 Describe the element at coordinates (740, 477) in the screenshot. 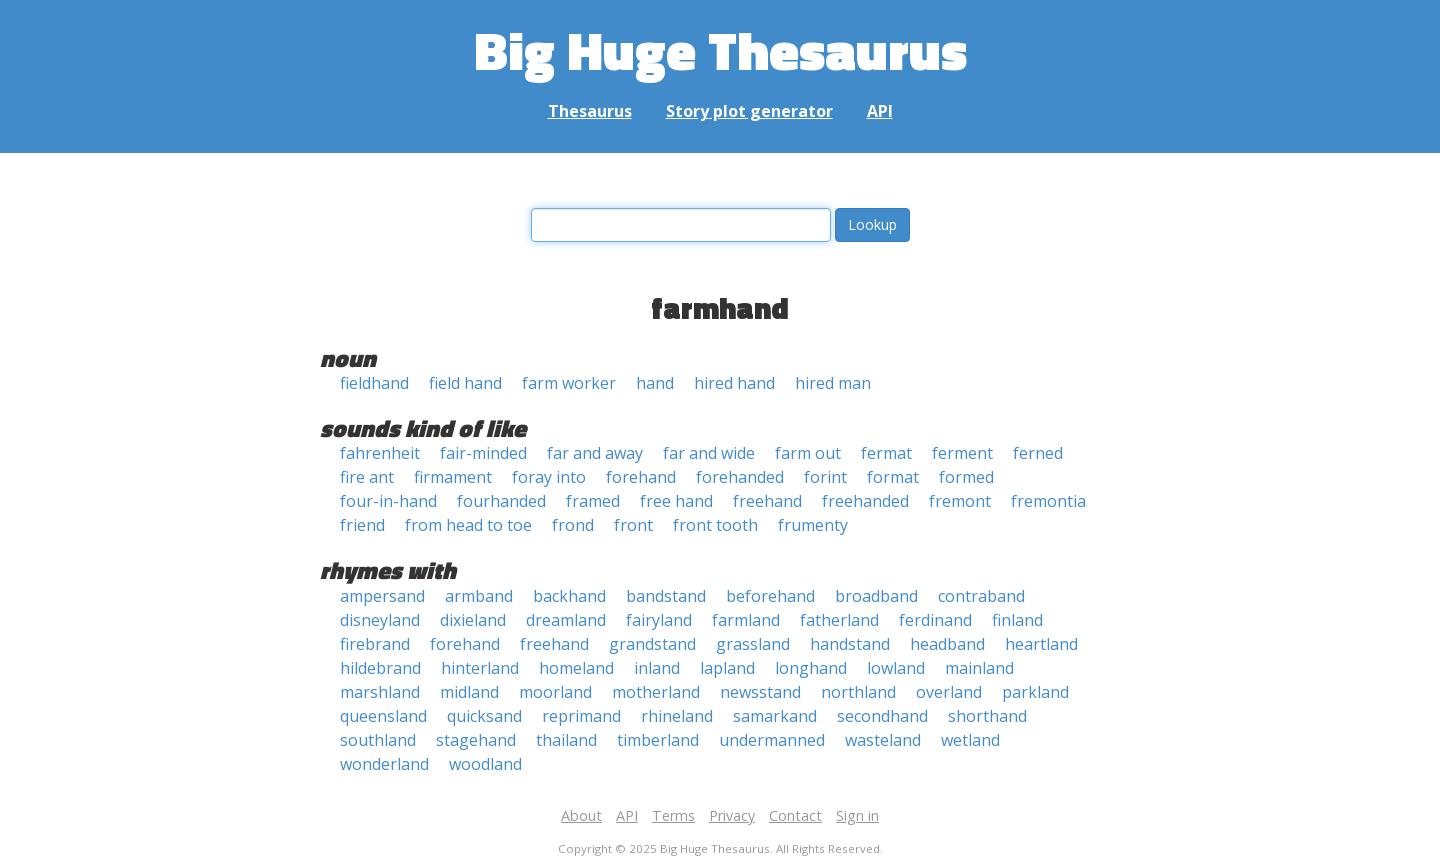

I see `forehanded` at that location.